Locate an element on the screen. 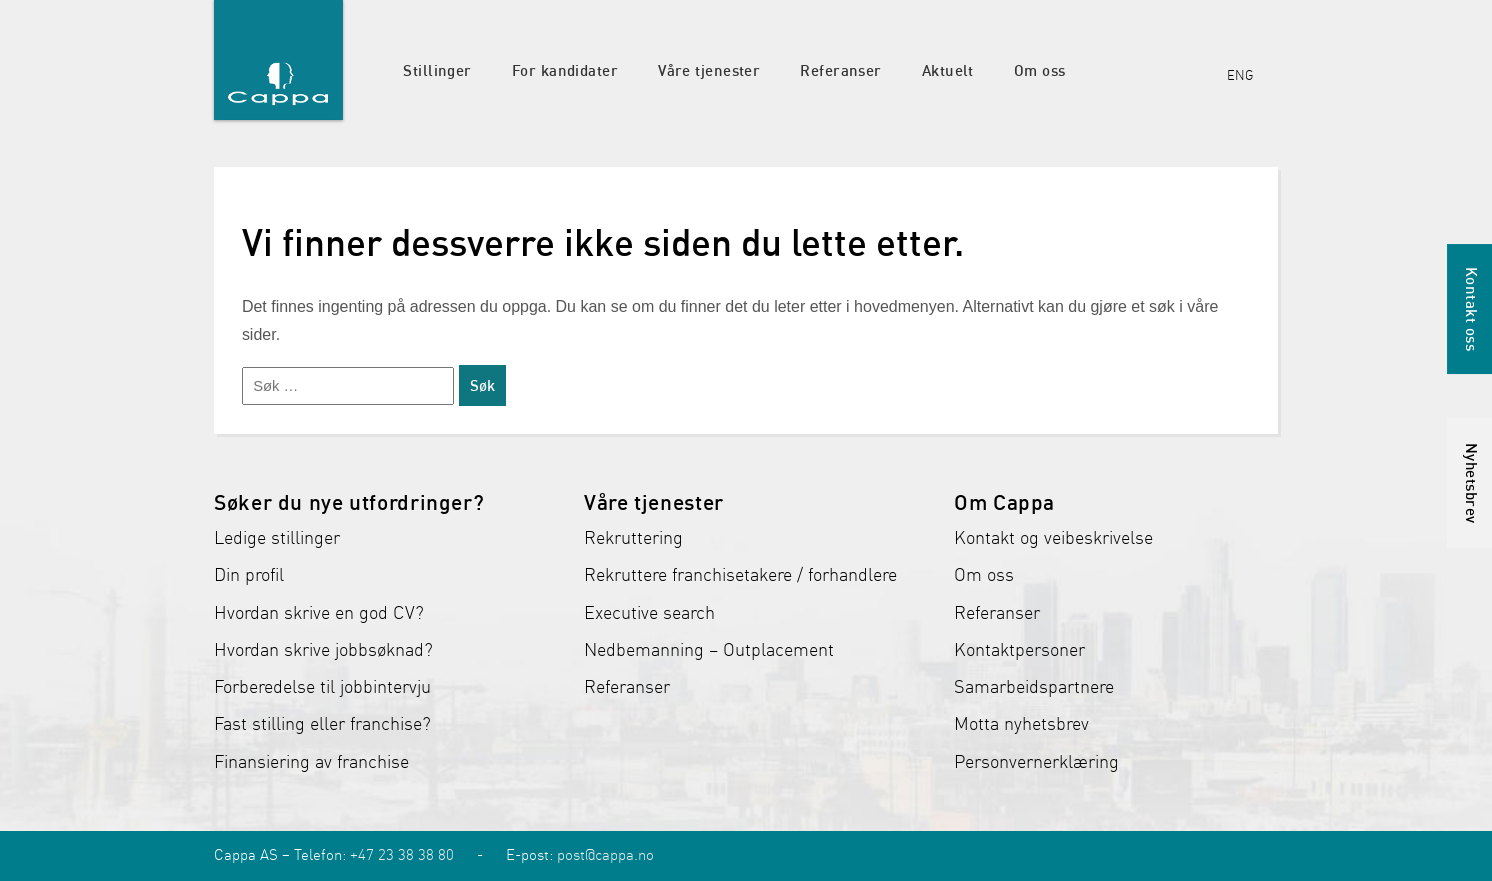 This screenshot has height=881, width=1492. Kontakt og veibeskrivelse is located at coordinates (1053, 538).